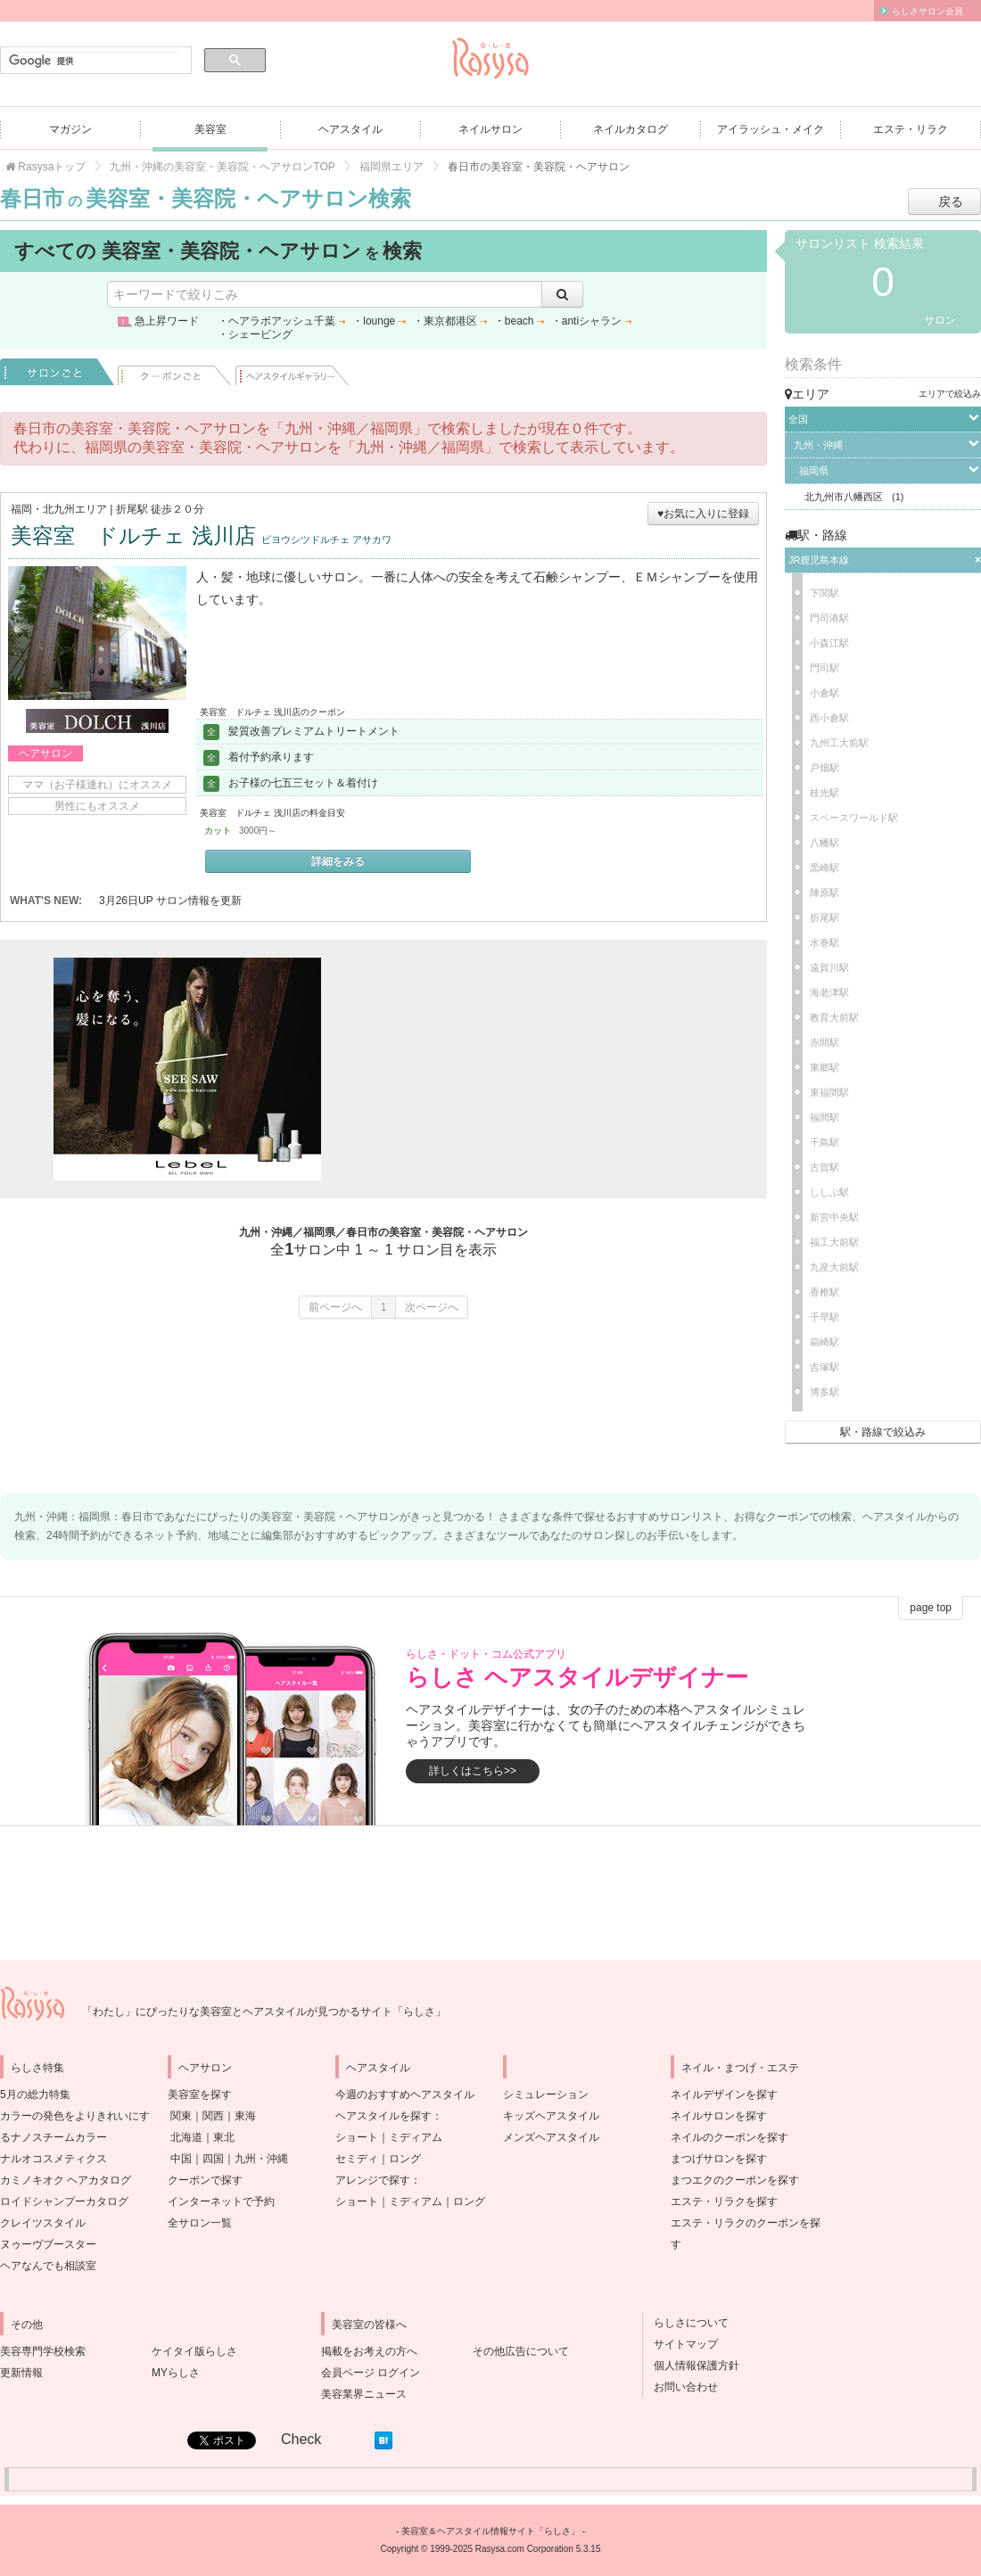 The height and width of the screenshot is (2576, 981). Describe the element at coordinates (729, 2137) in the screenshot. I see `ネイルのクーポンを探す` at that location.